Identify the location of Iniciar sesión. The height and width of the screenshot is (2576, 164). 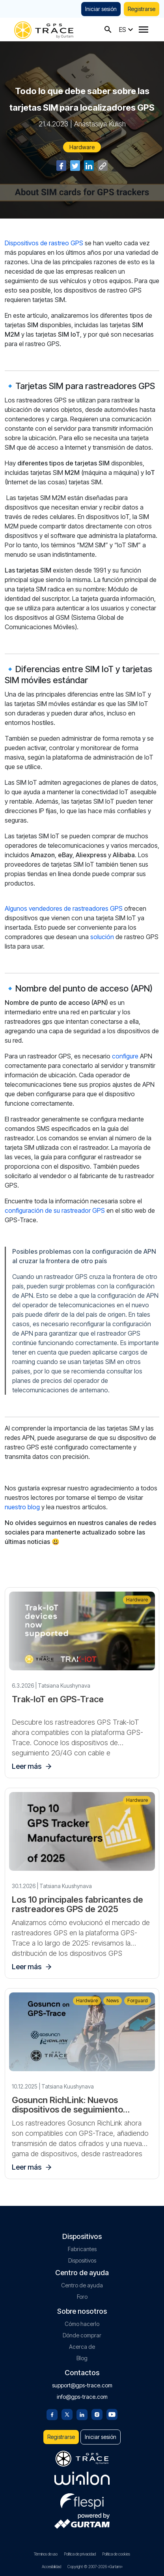
(101, 9).